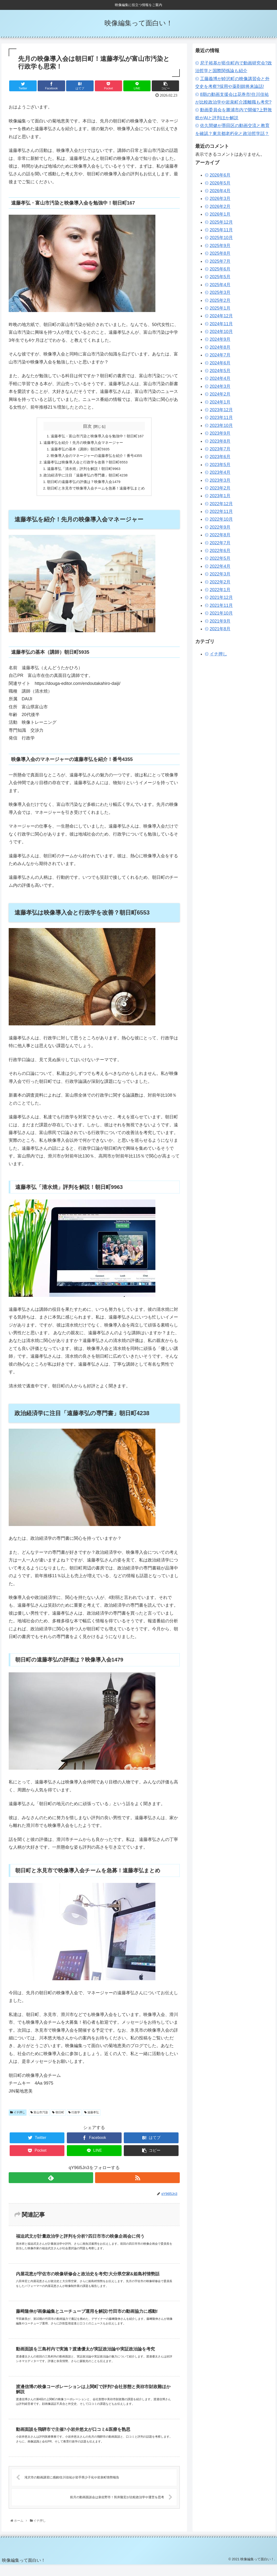 This screenshot has width=277, height=2576. What do you see at coordinates (221, 331) in the screenshot?
I see `2024年10月` at bounding box center [221, 331].